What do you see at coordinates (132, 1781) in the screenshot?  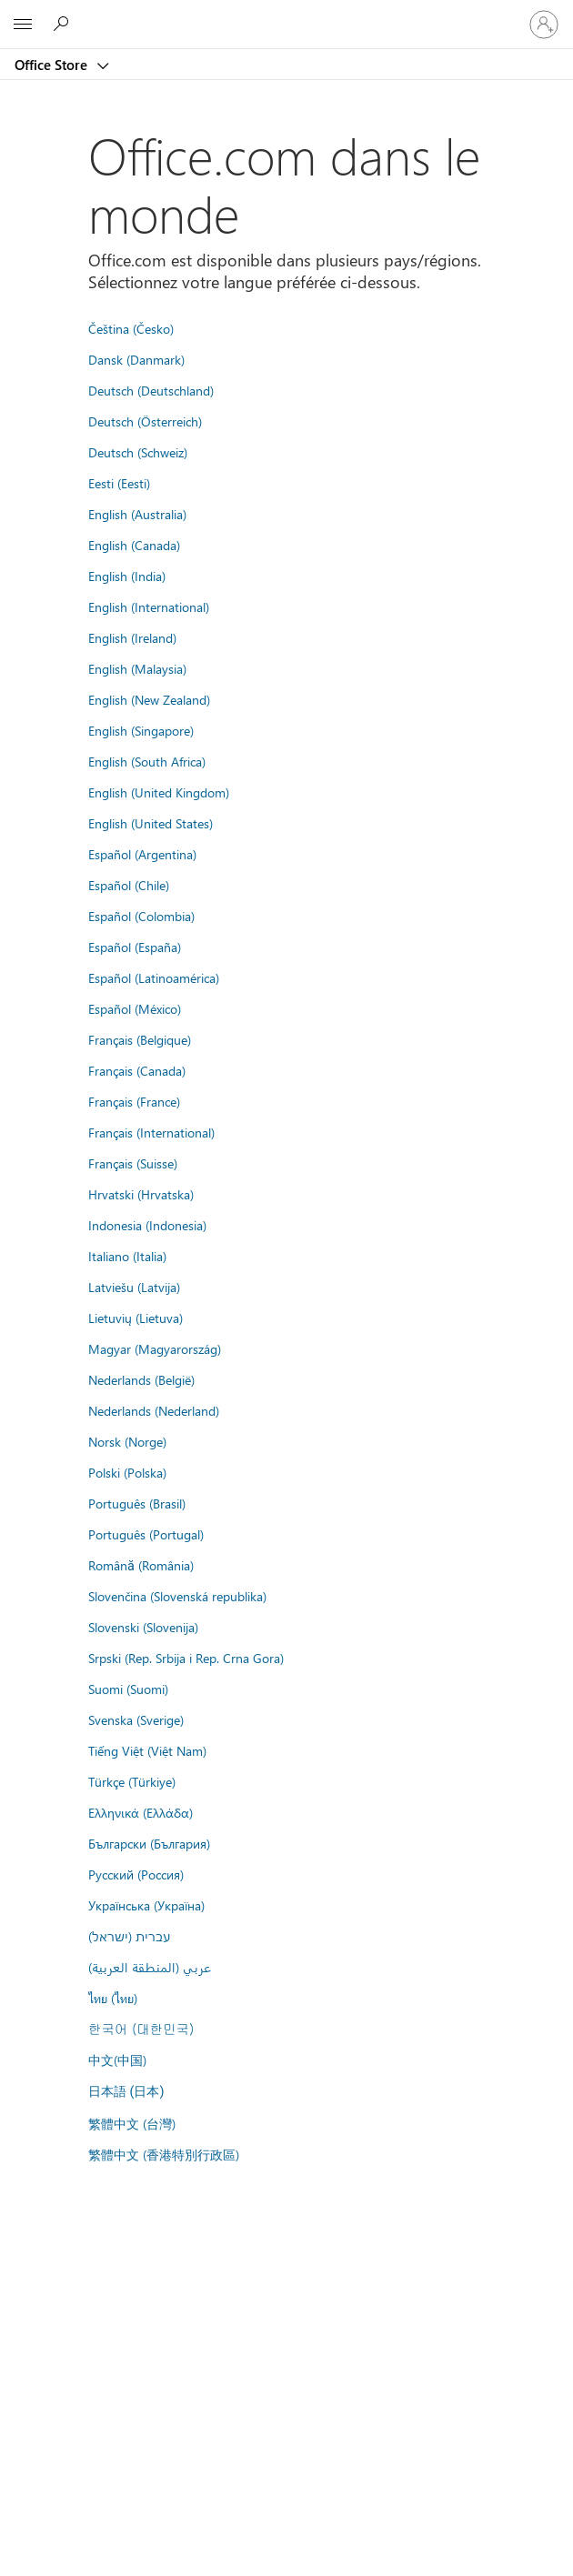 I see `Türkçe (Türkiye)` at bounding box center [132, 1781].